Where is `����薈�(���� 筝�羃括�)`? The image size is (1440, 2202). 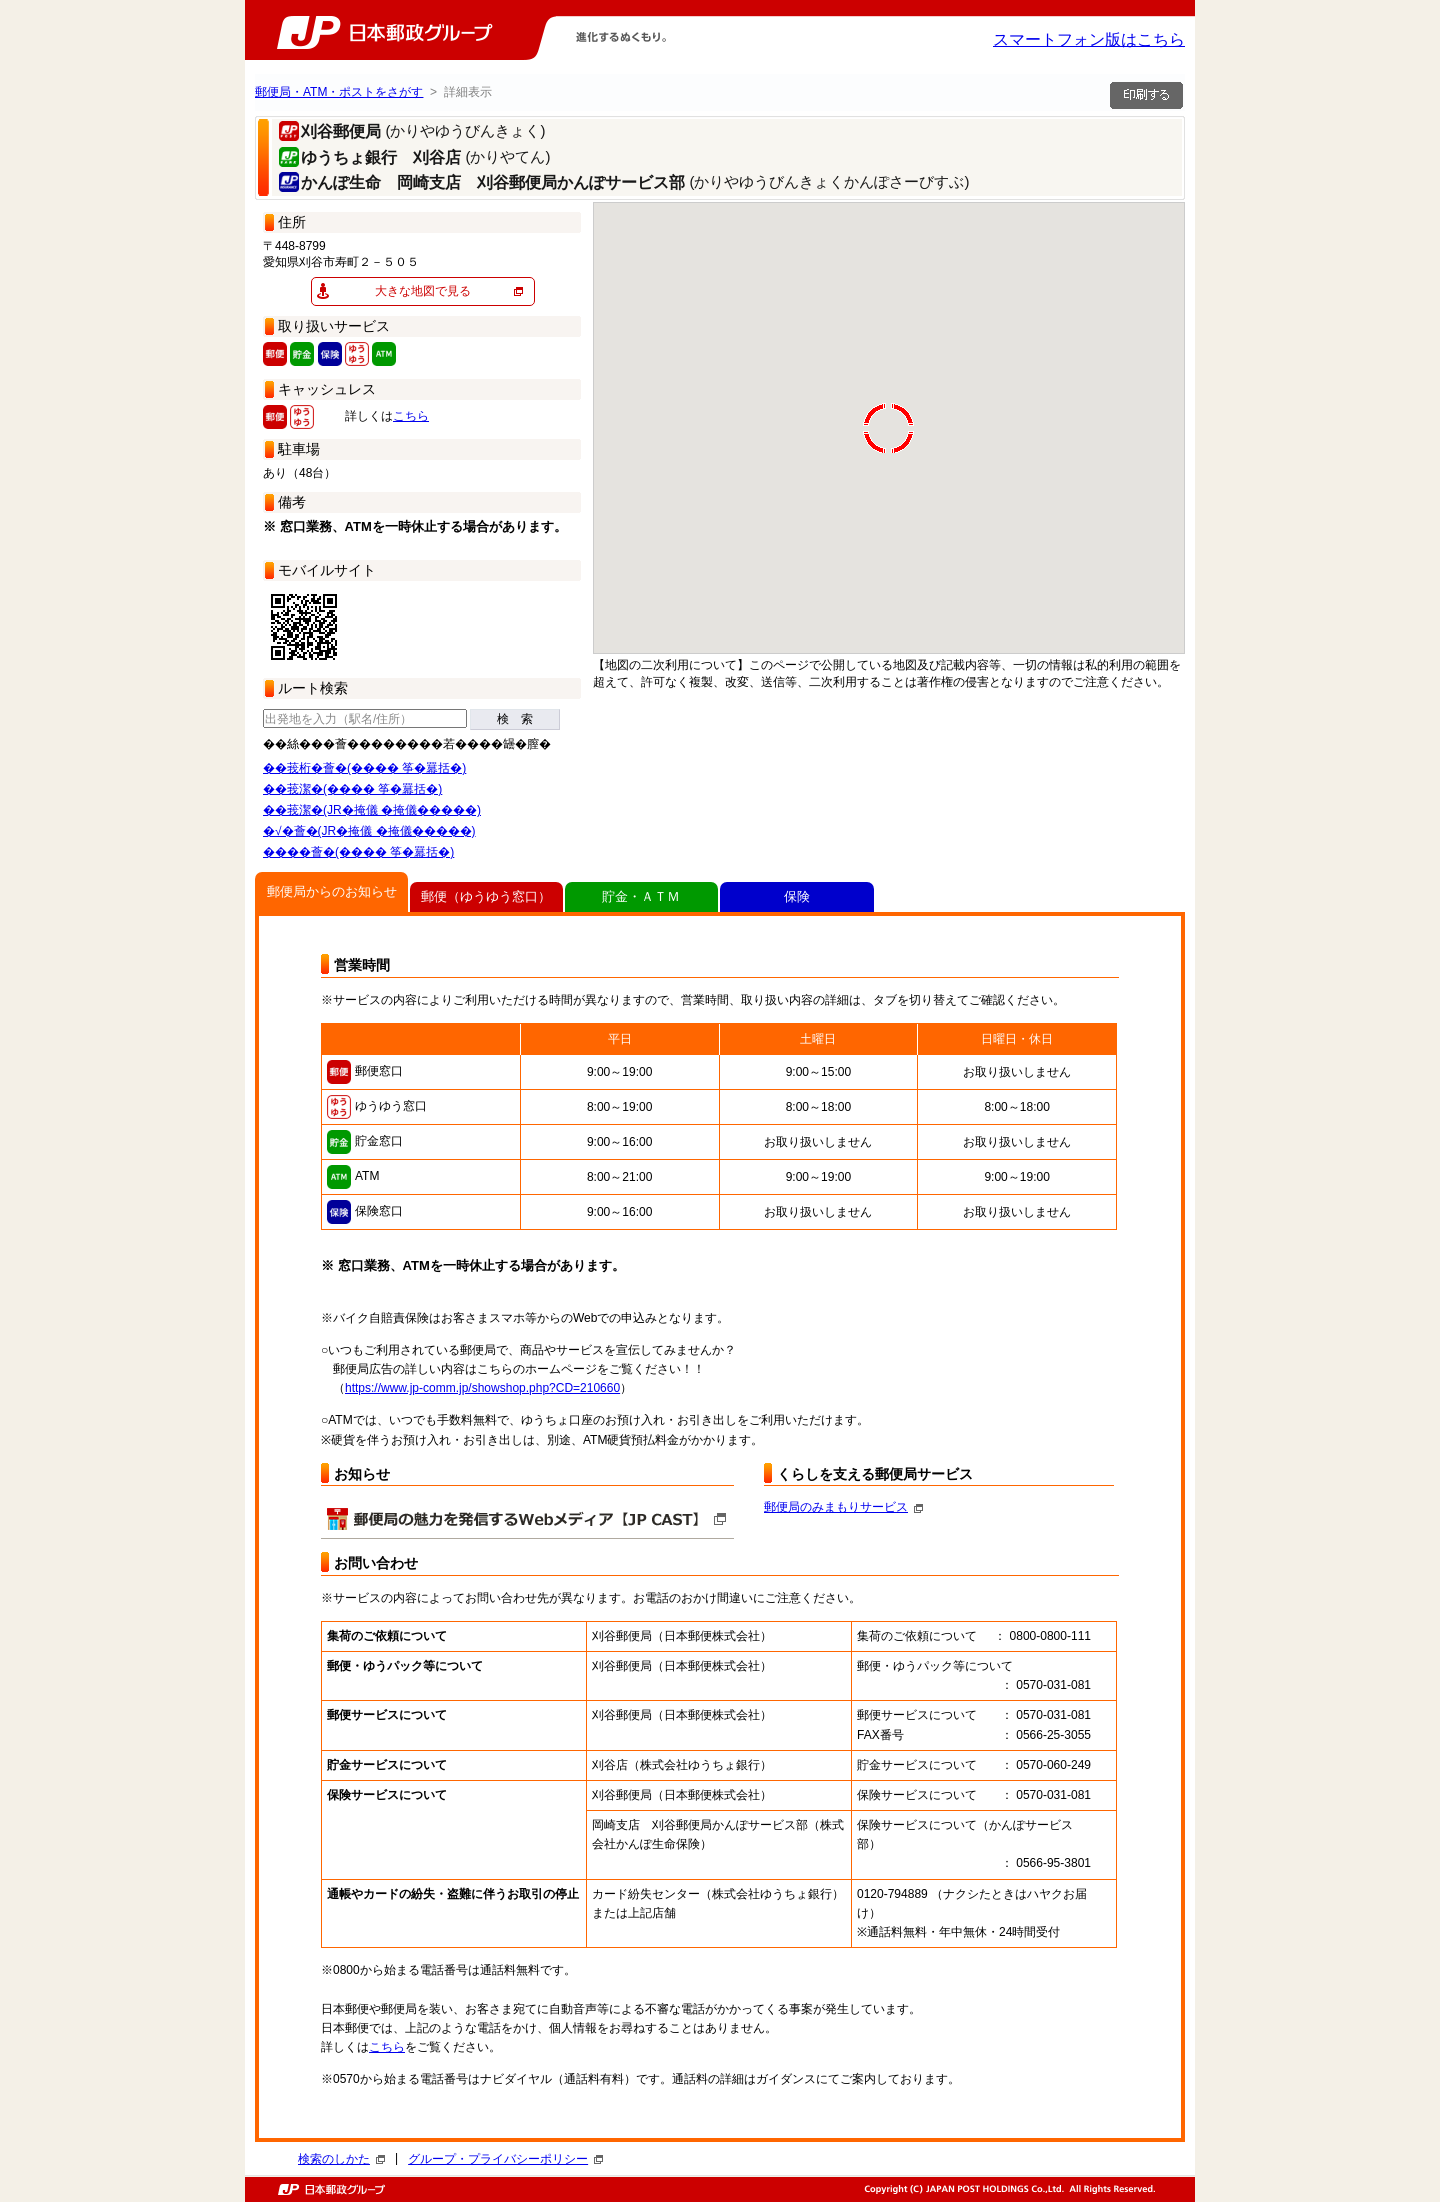
����薈�(���� 筝�羃括�) is located at coordinates (358, 852).